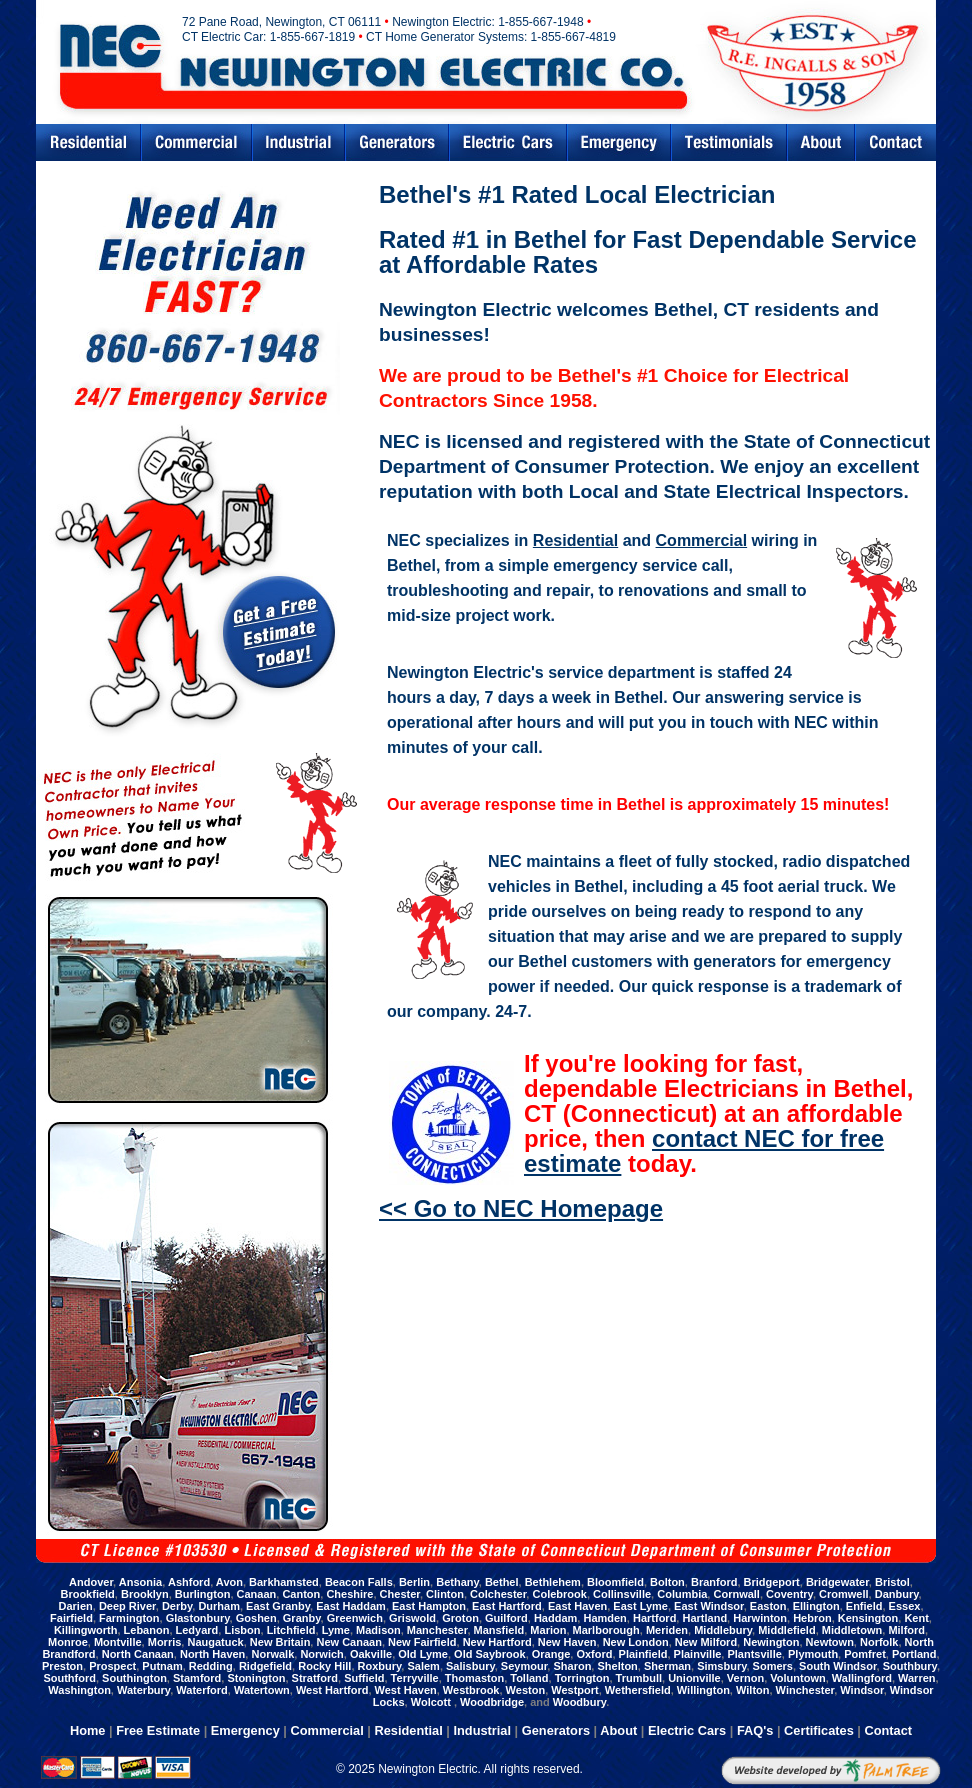  Describe the element at coordinates (682, 1594) in the screenshot. I see `Columbia` at that location.